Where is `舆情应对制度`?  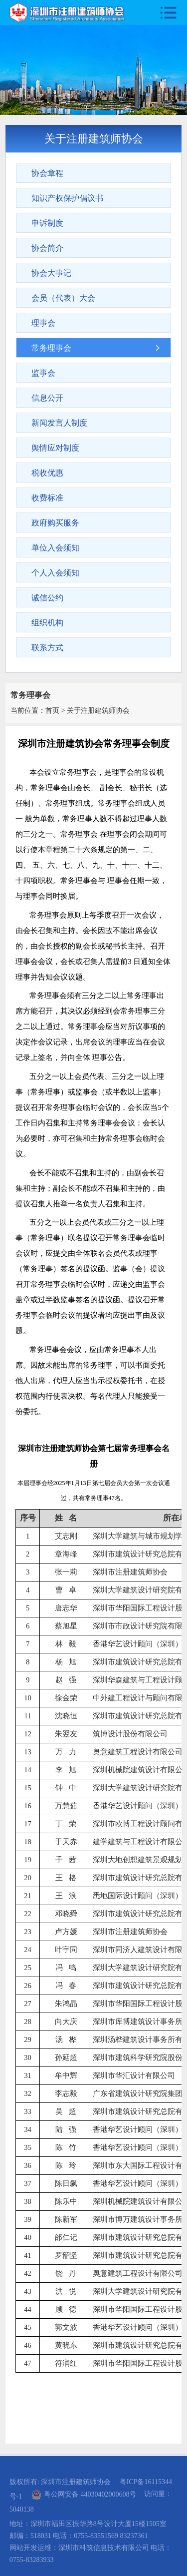
舆情应对制度 is located at coordinates (55, 448).